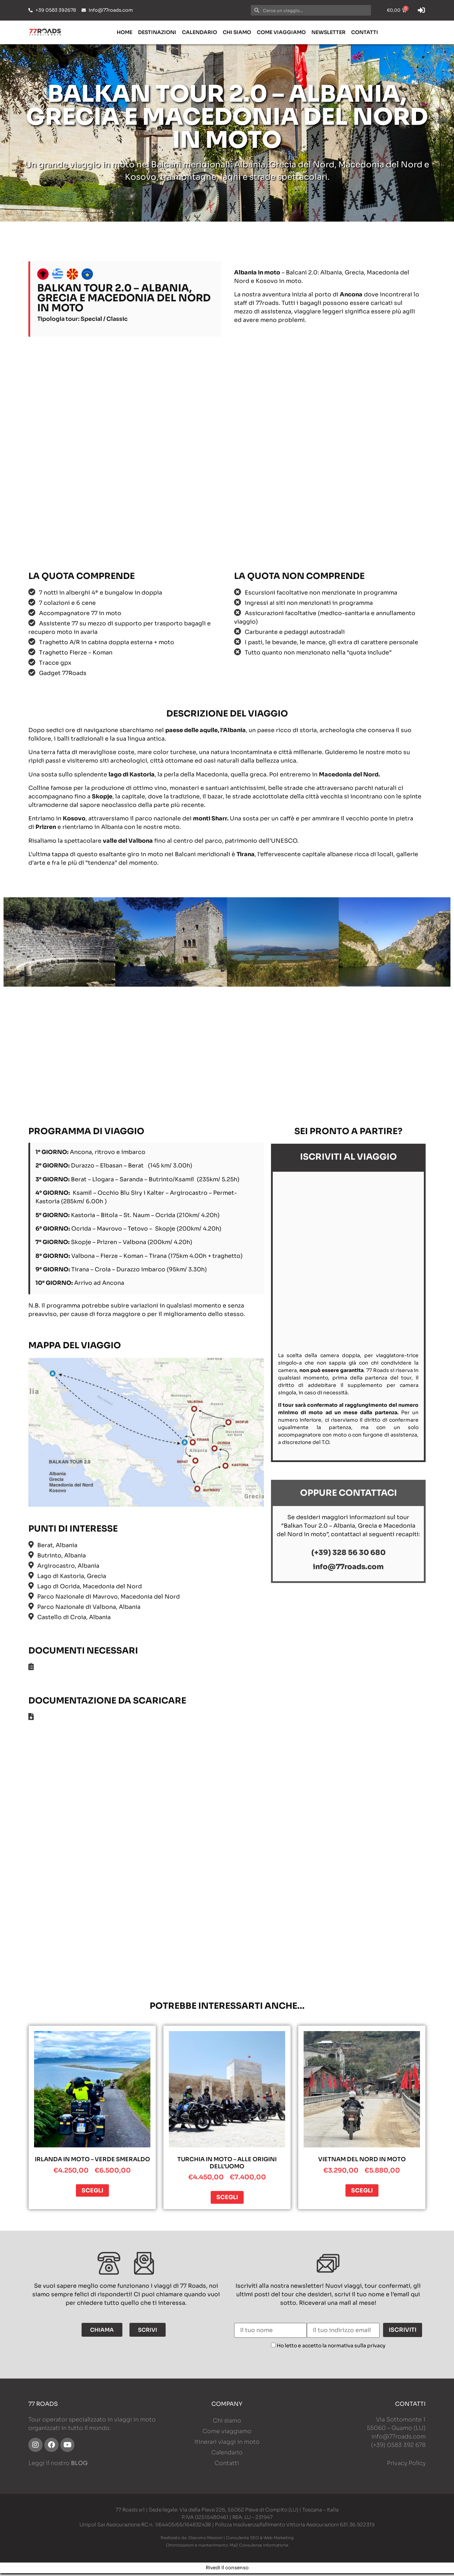 This screenshot has height=2576, width=454. Describe the element at coordinates (227, 2444) in the screenshot. I see `Itinerari viaggi in moto` at that location.